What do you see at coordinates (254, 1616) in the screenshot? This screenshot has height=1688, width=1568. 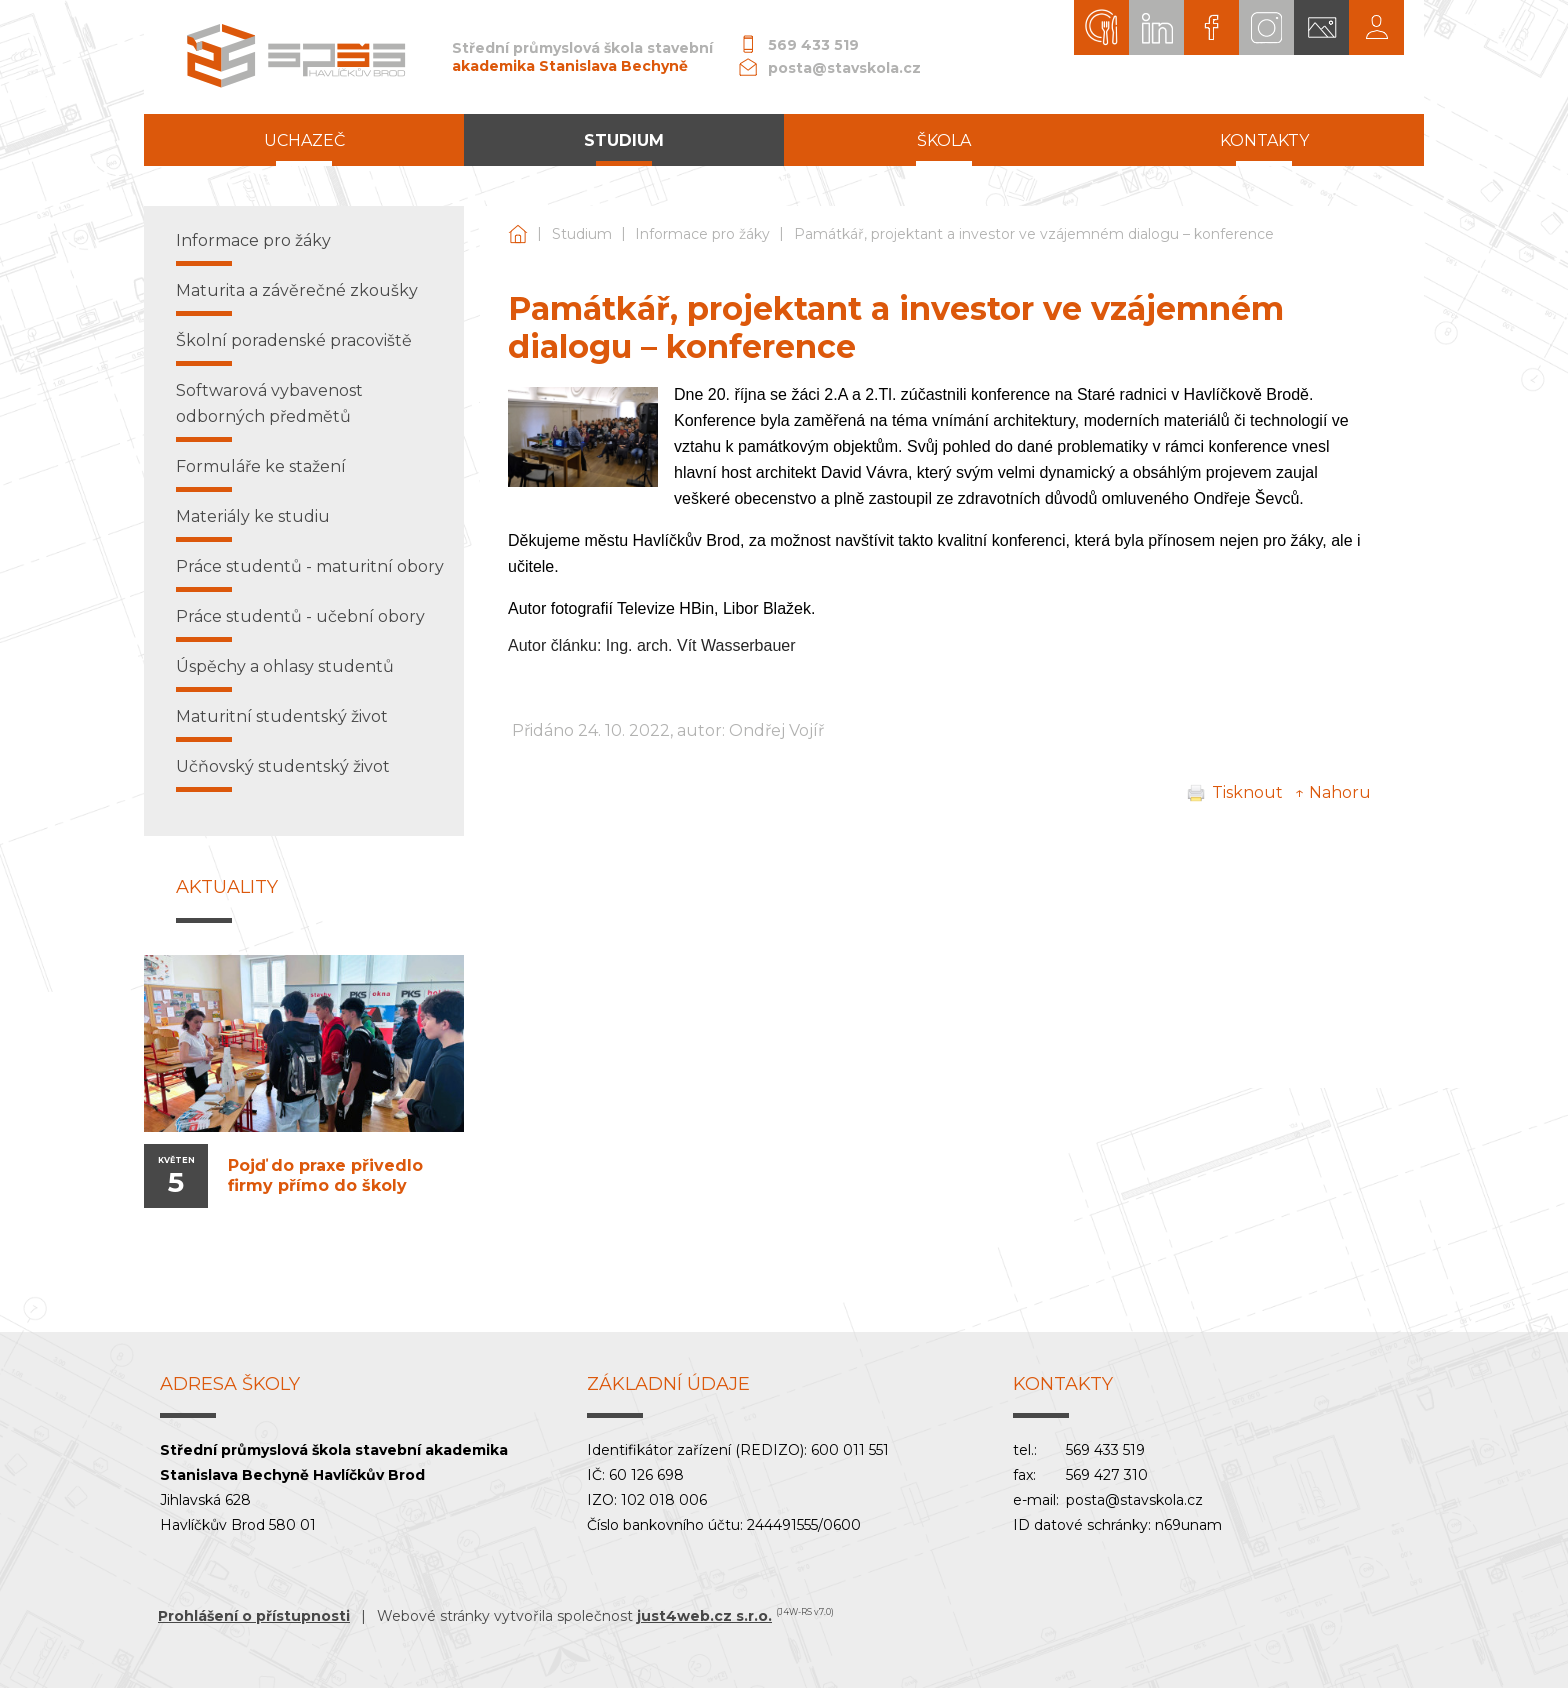 I see `Prohlášení o přístupnosti` at bounding box center [254, 1616].